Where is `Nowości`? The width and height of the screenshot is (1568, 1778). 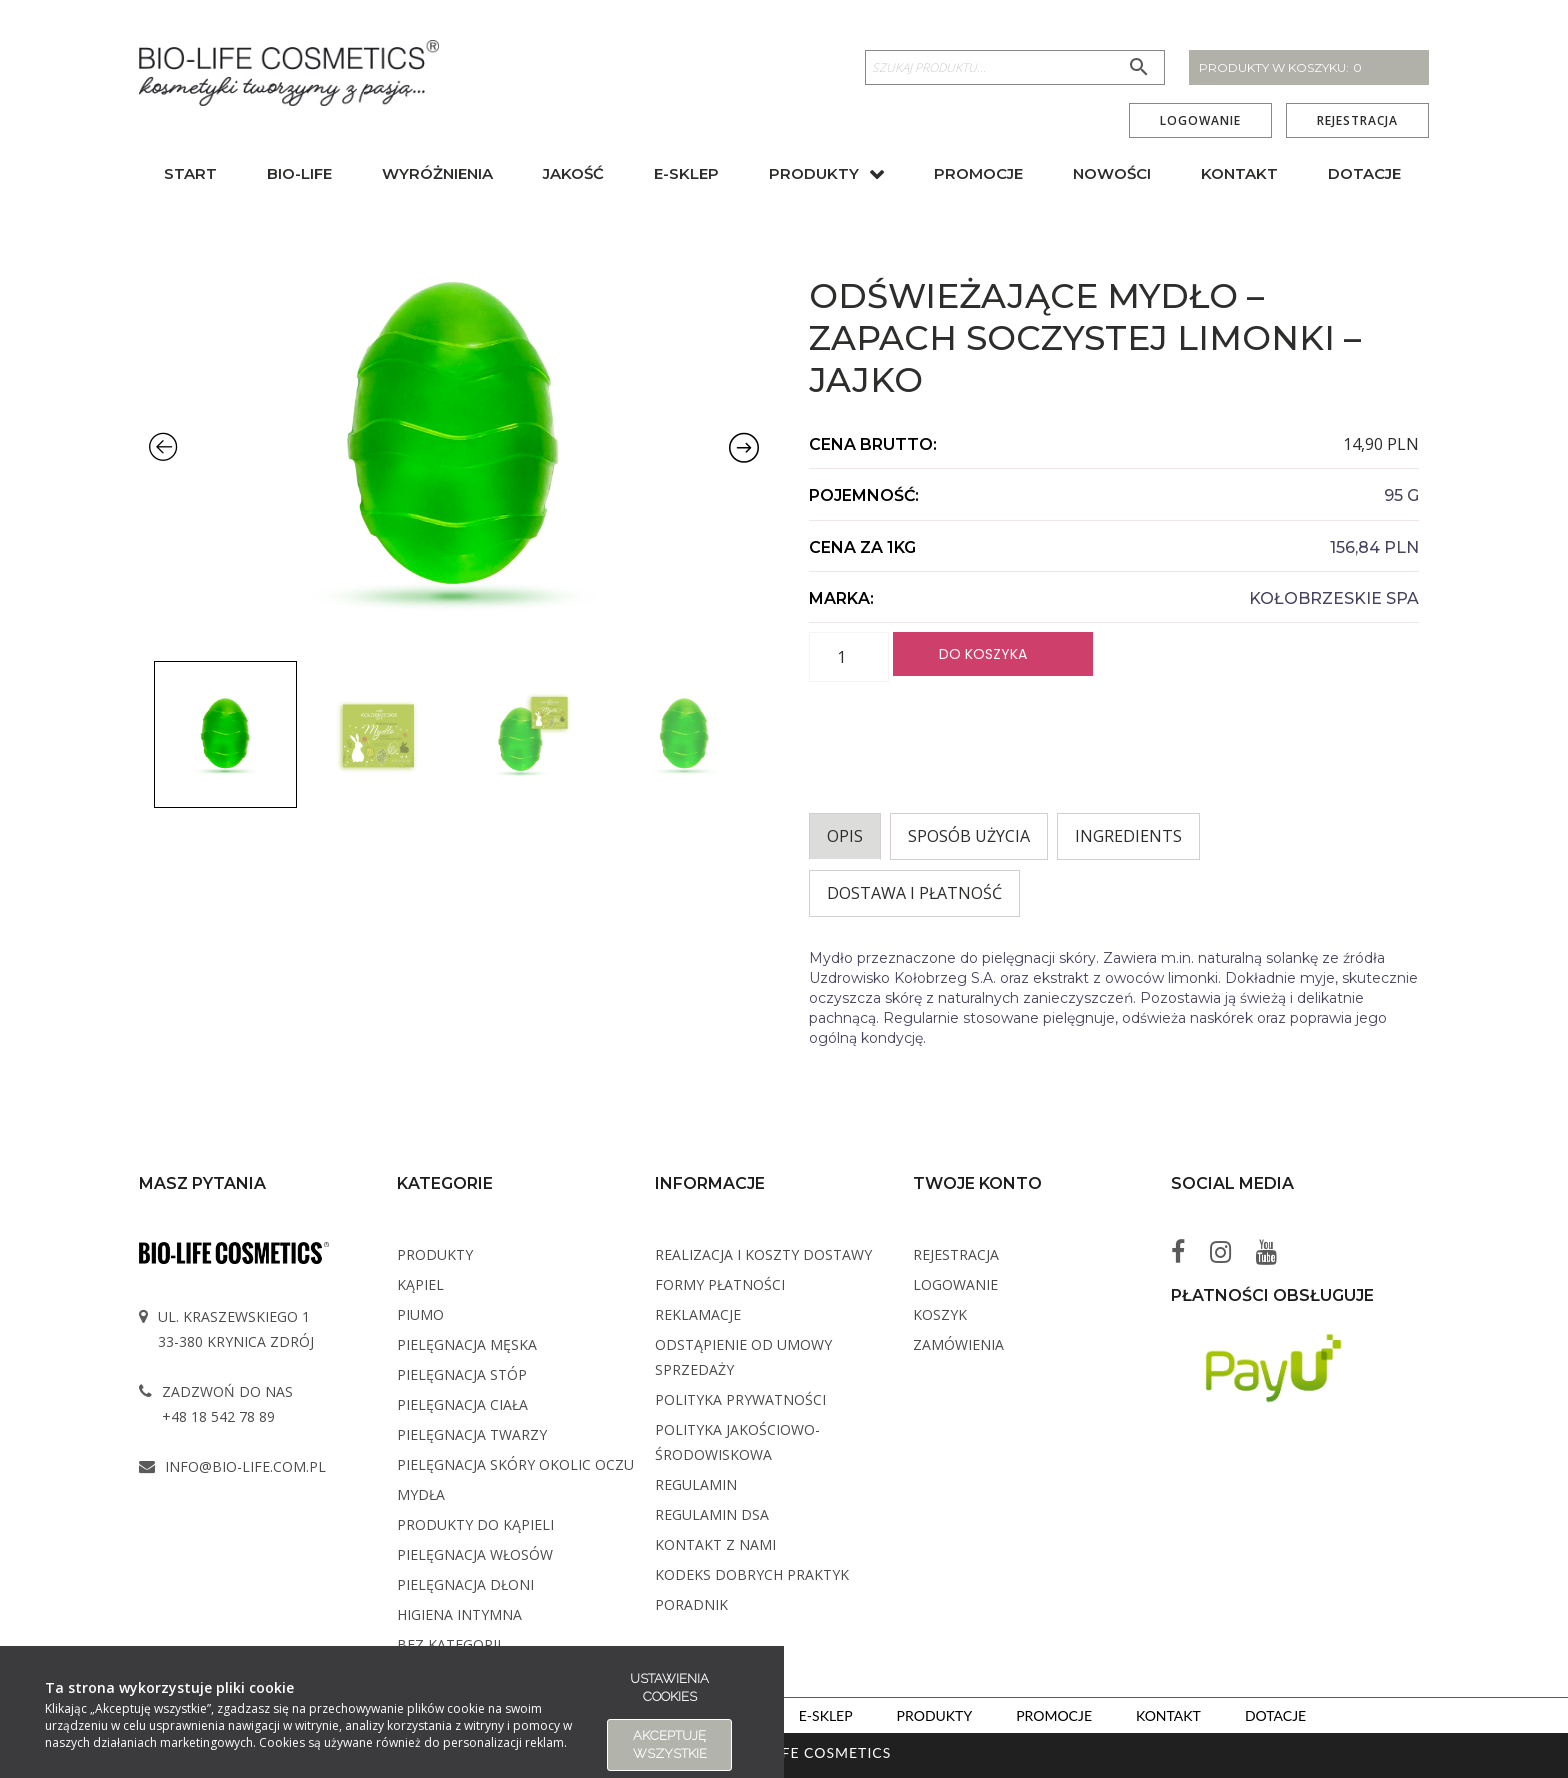 Nowości is located at coordinates (1112, 173).